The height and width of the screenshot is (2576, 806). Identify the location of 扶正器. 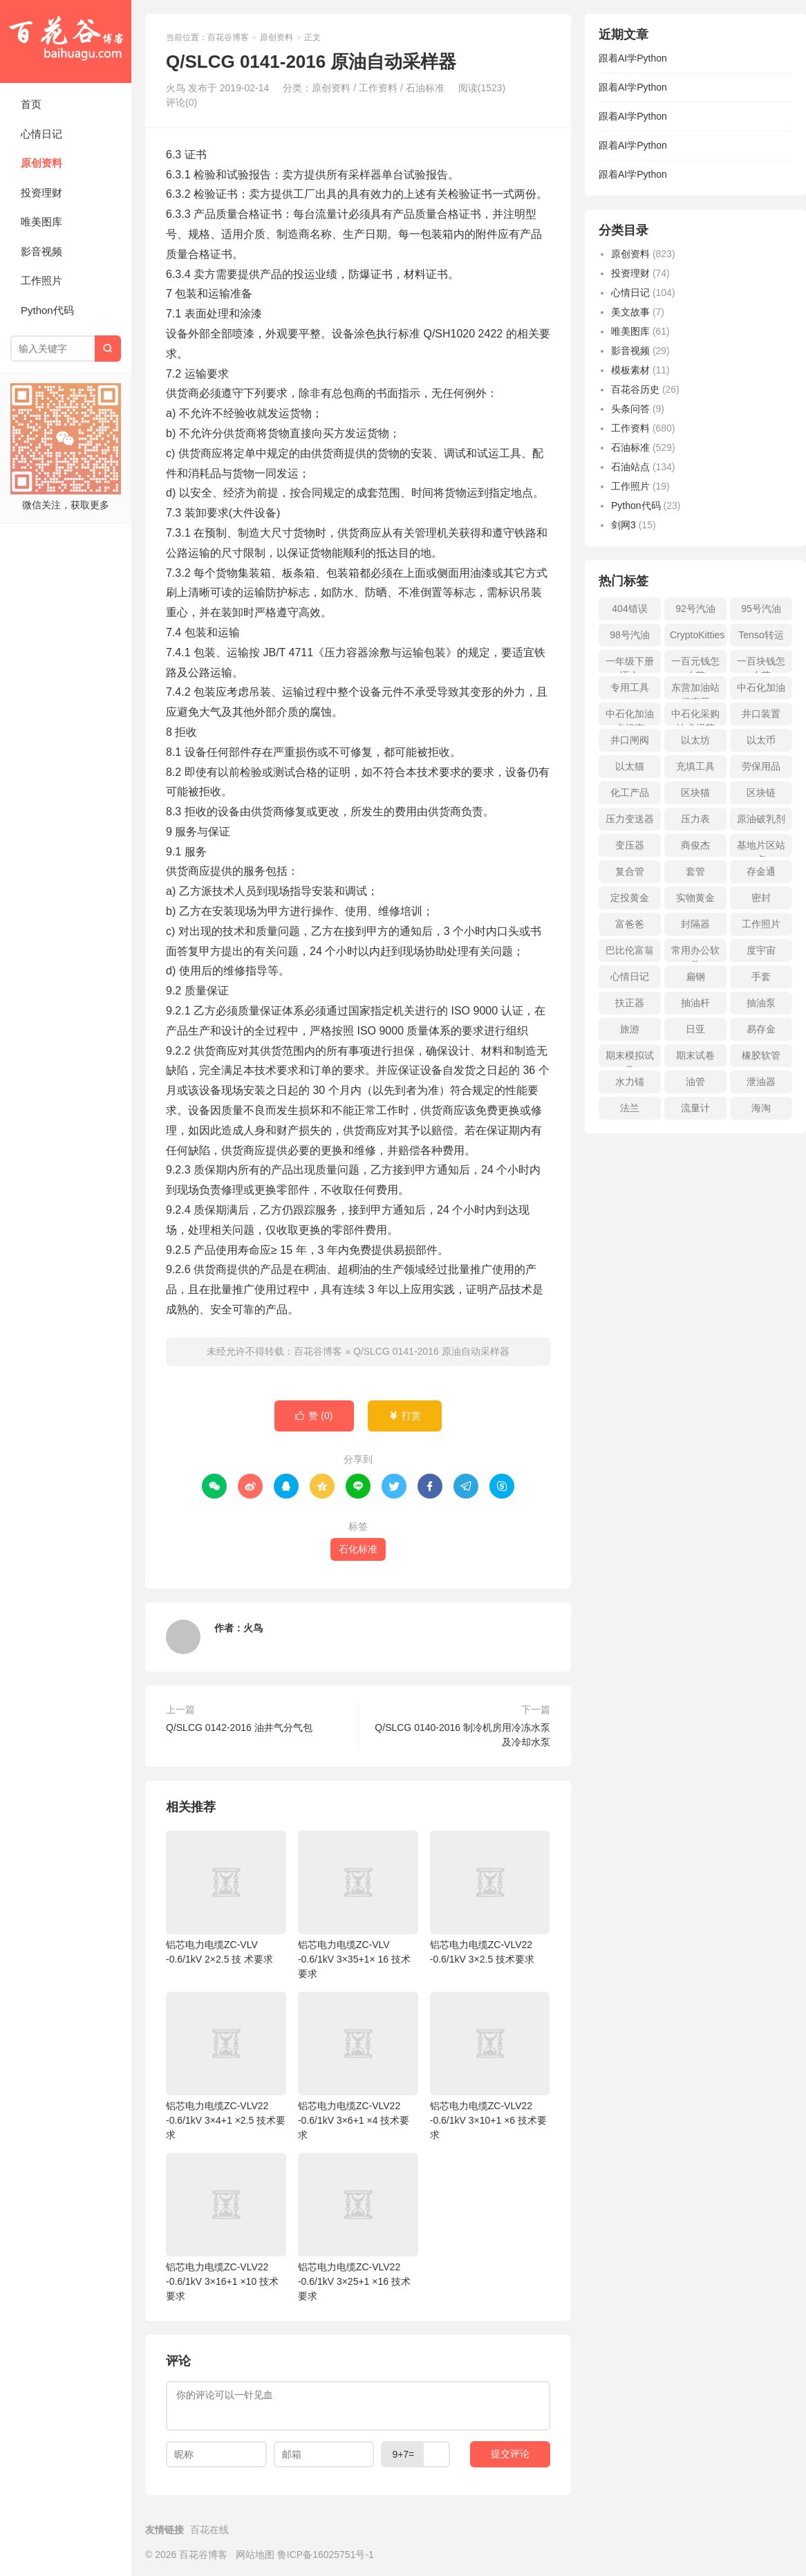
(629, 1002).